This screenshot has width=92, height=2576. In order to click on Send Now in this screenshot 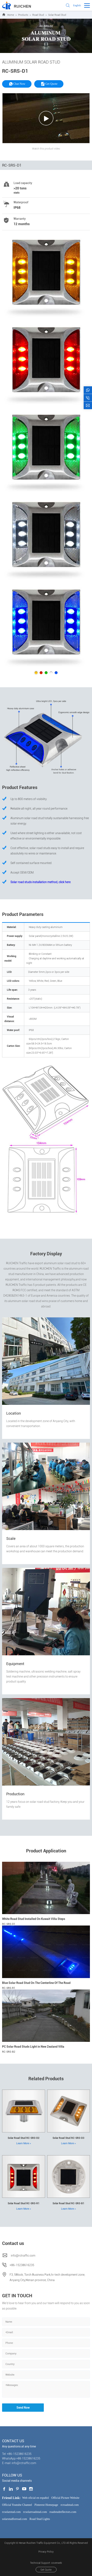, I will do `click(23, 2407)`.